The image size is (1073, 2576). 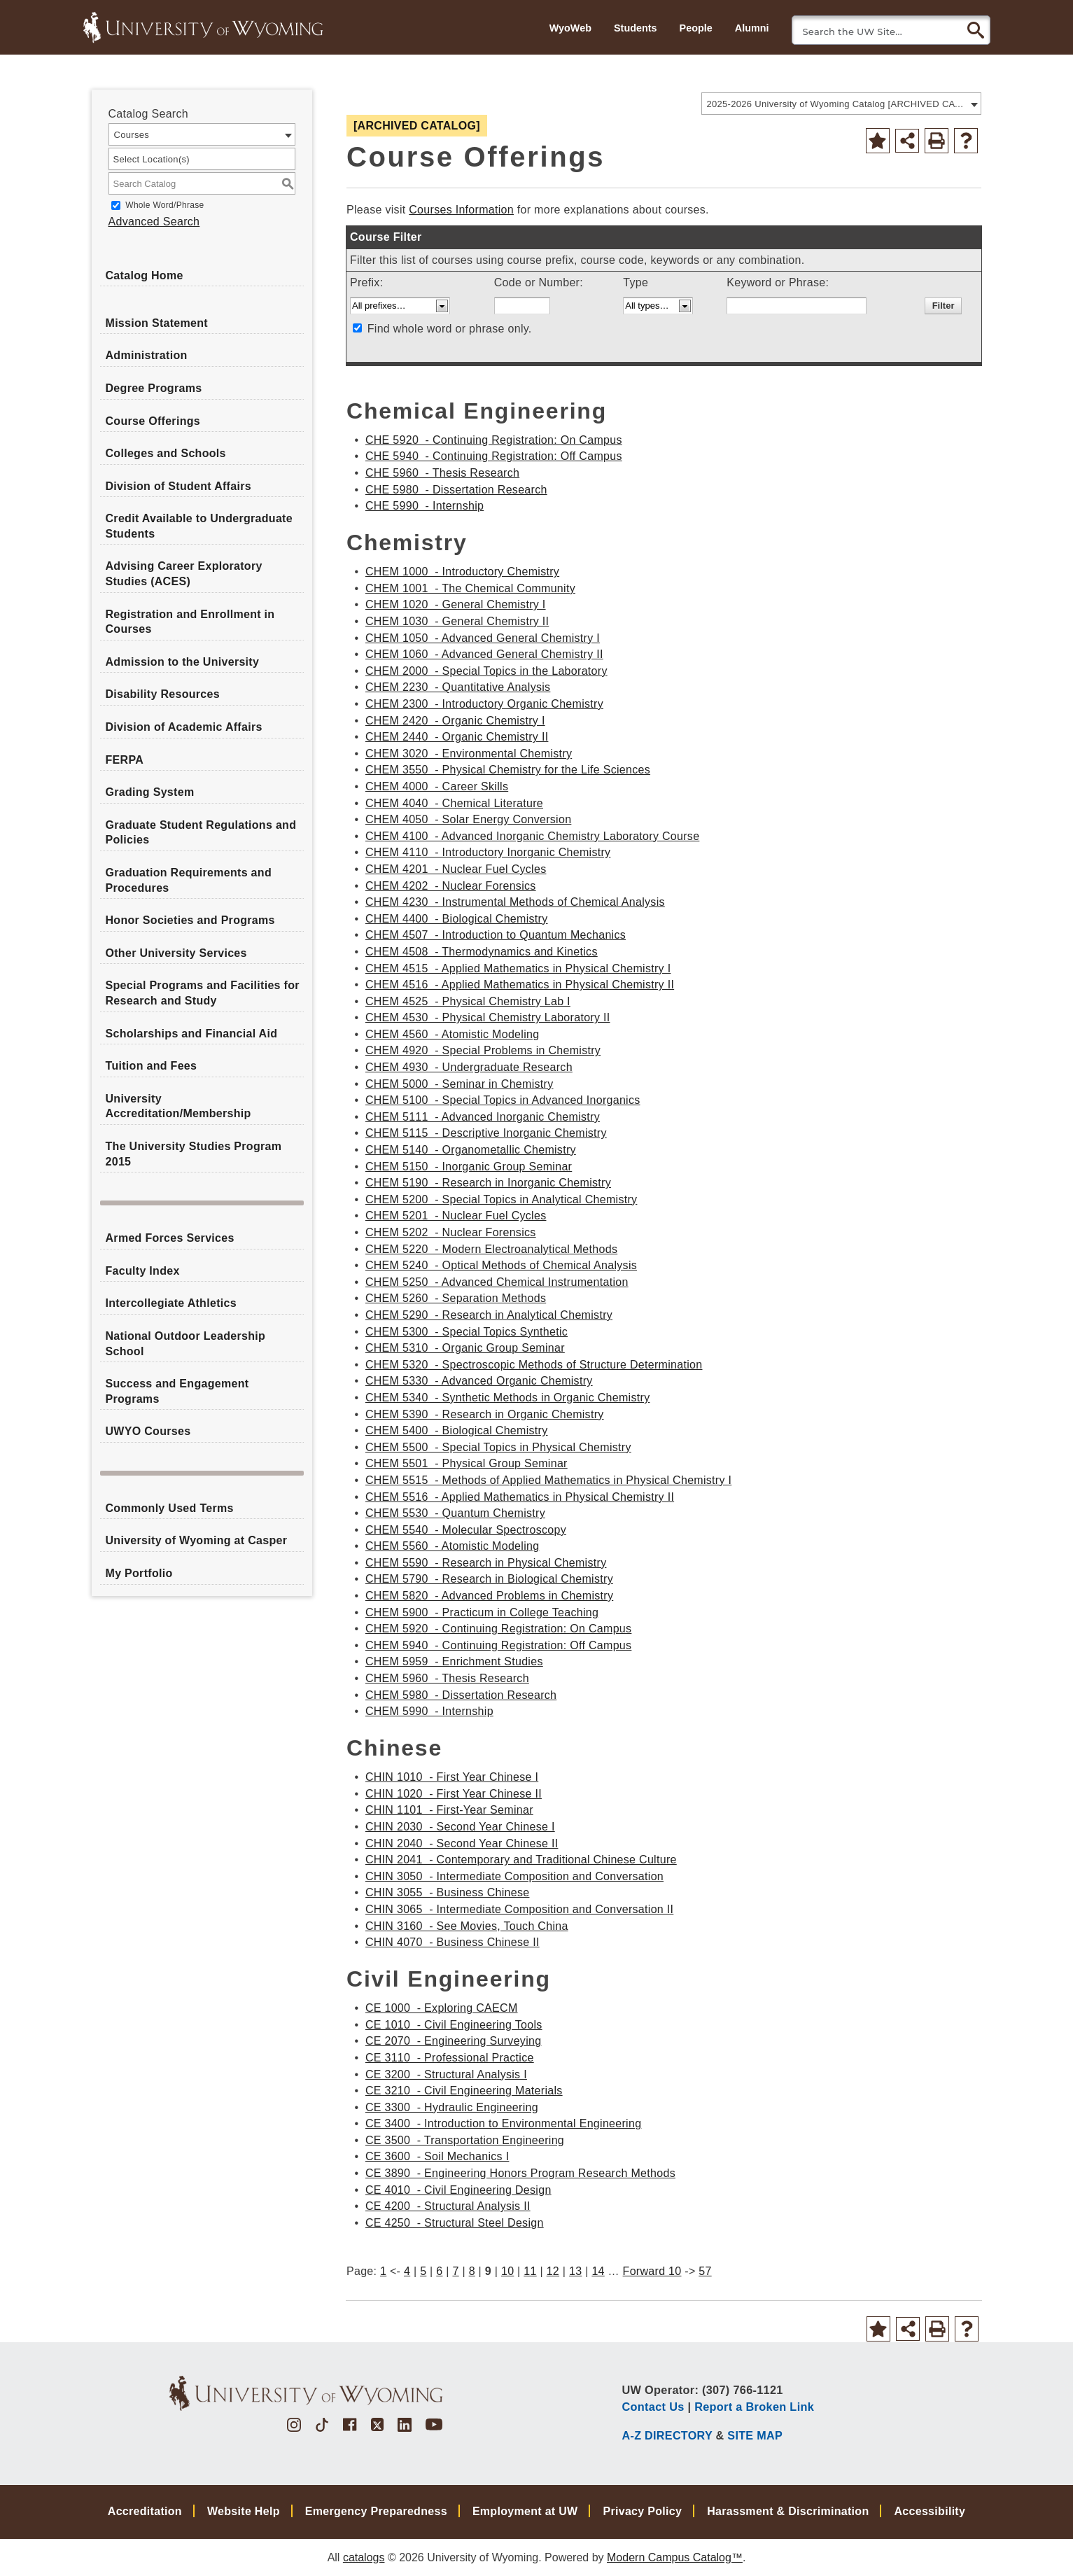 What do you see at coordinates (481, 952) in the screenshot?
I see `CHEM 4508 - Thermodynamics and Kinetics` at bounding box center [481, 952].